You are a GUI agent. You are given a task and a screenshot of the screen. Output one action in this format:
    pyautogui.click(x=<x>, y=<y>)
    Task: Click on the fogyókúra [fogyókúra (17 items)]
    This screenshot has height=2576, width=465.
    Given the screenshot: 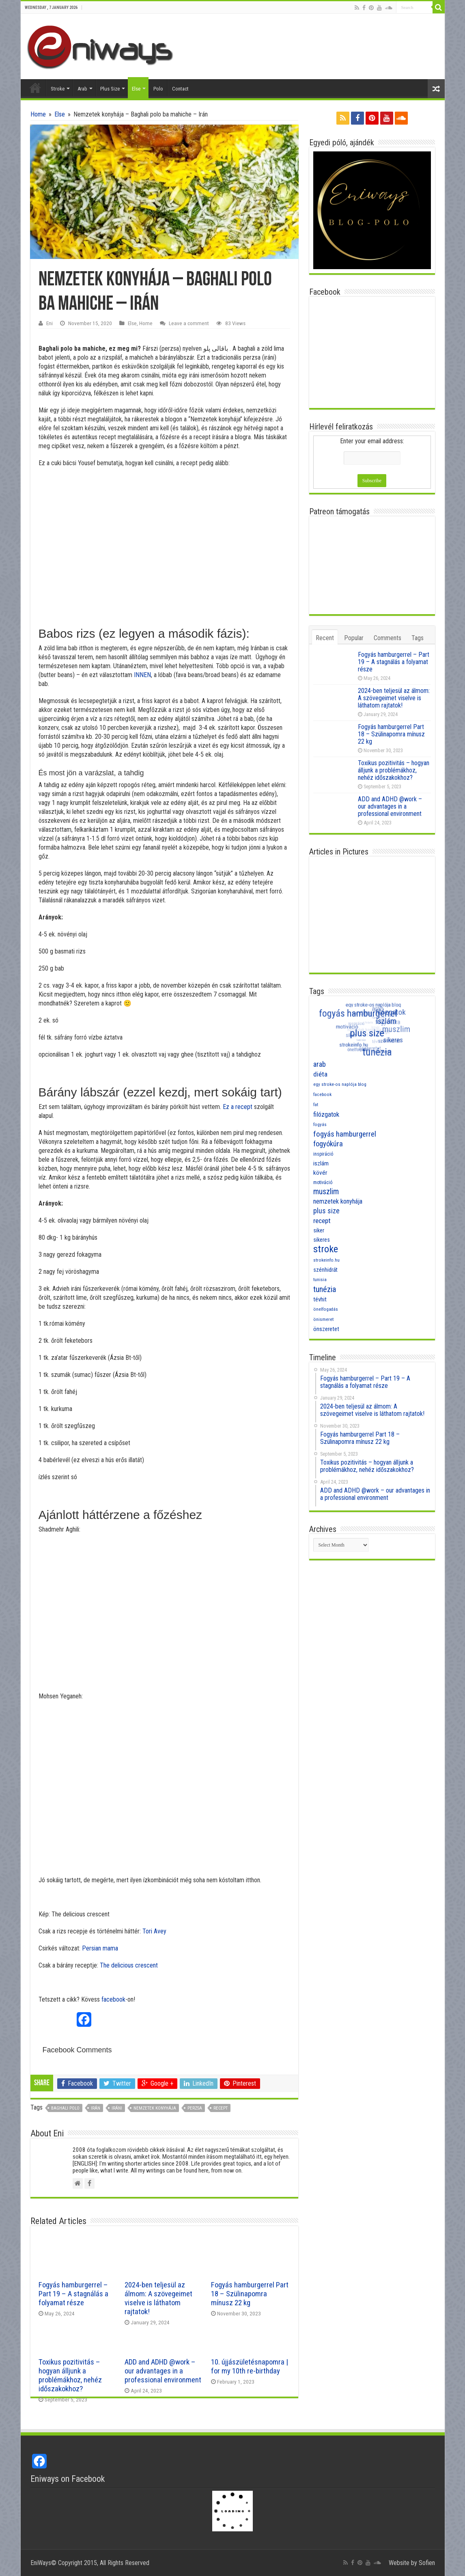 What is the action you would take?
    pyautogui.click(x=328, y=1143)
    